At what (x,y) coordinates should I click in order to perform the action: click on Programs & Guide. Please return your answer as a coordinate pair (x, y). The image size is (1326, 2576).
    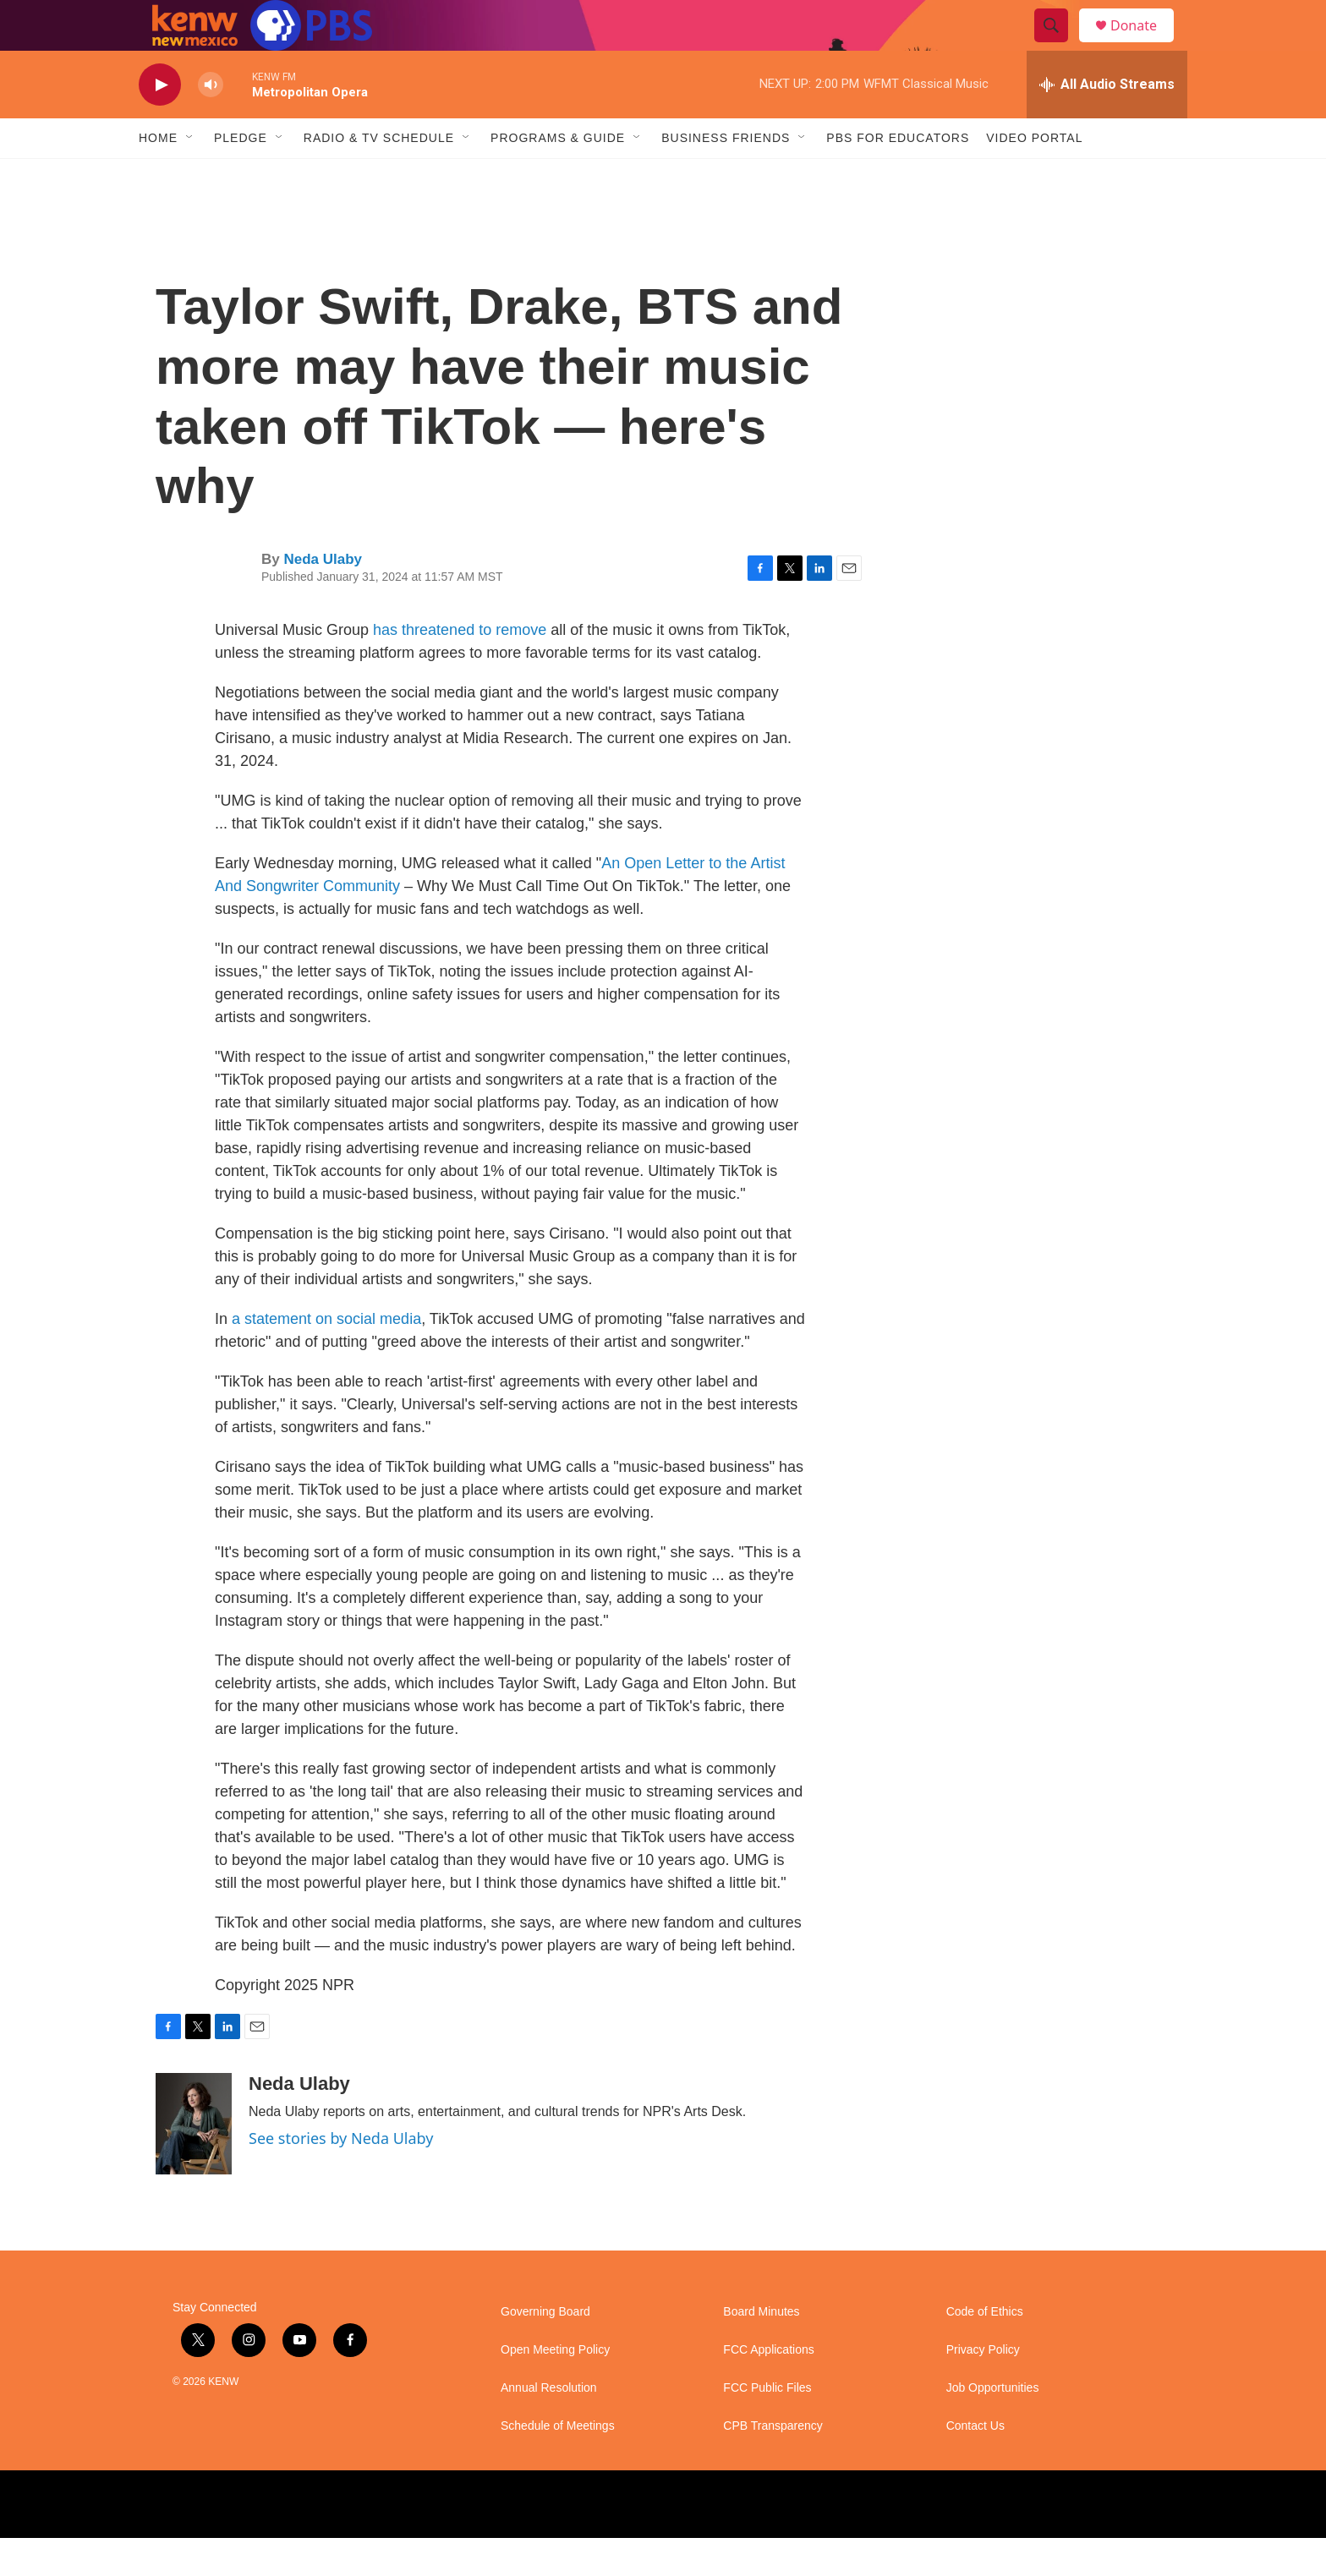
    Looking at the image, I should click on (557, 176).